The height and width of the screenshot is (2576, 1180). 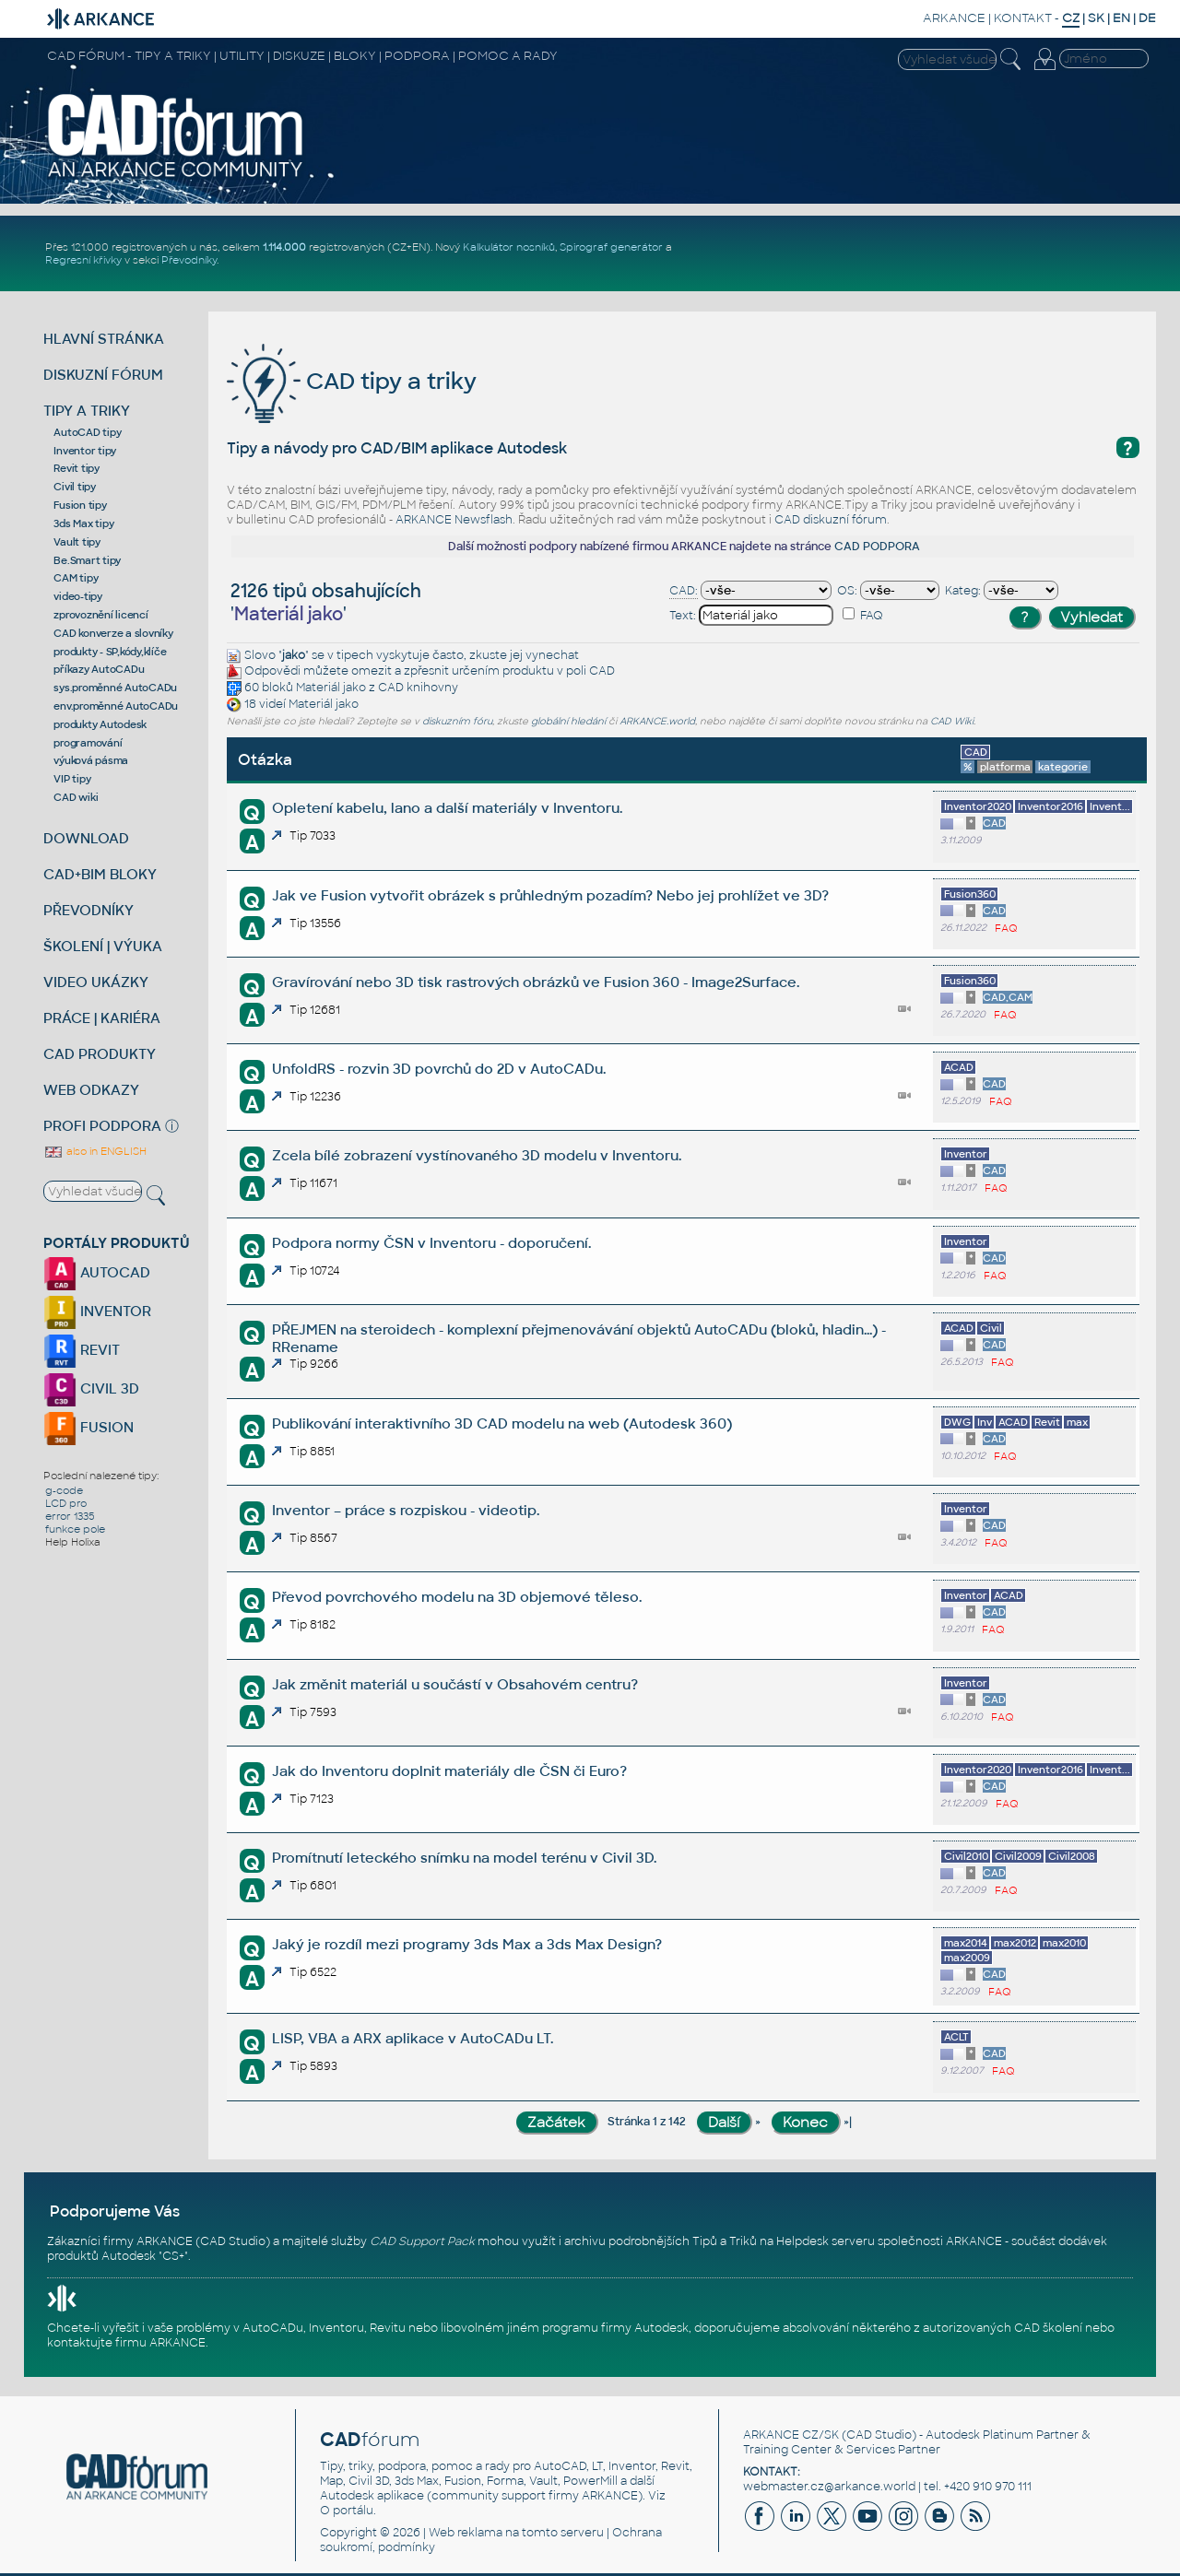 What do you see at coordinates (952, 721) in the screenshot?
I see `CAD Wiki` at bounding box center [952, 721].